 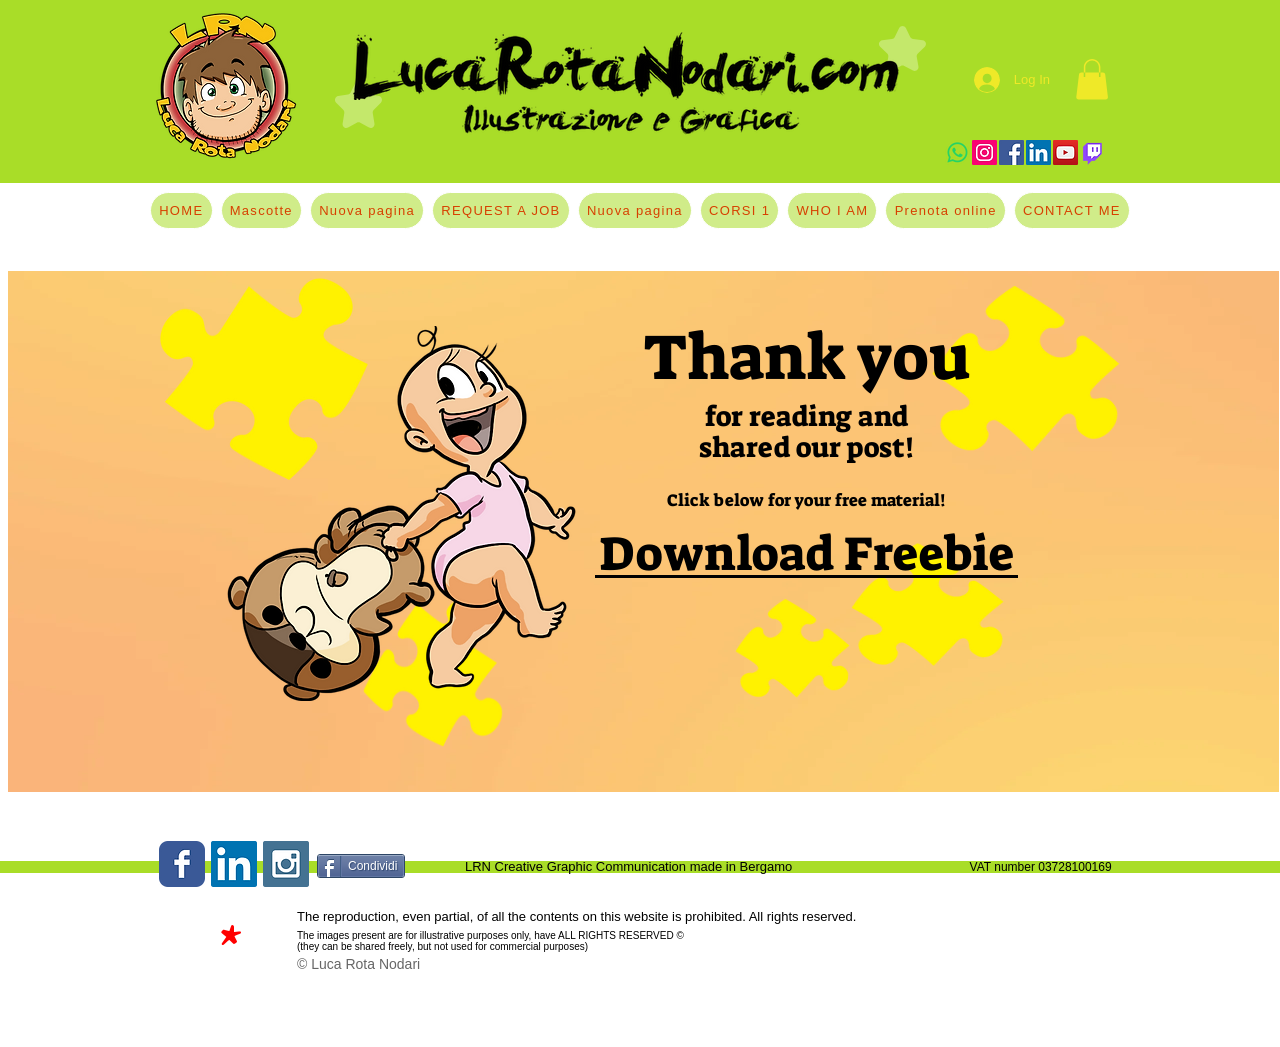 I want to click on [Wix Facebook page], so click(x=182, y=864).